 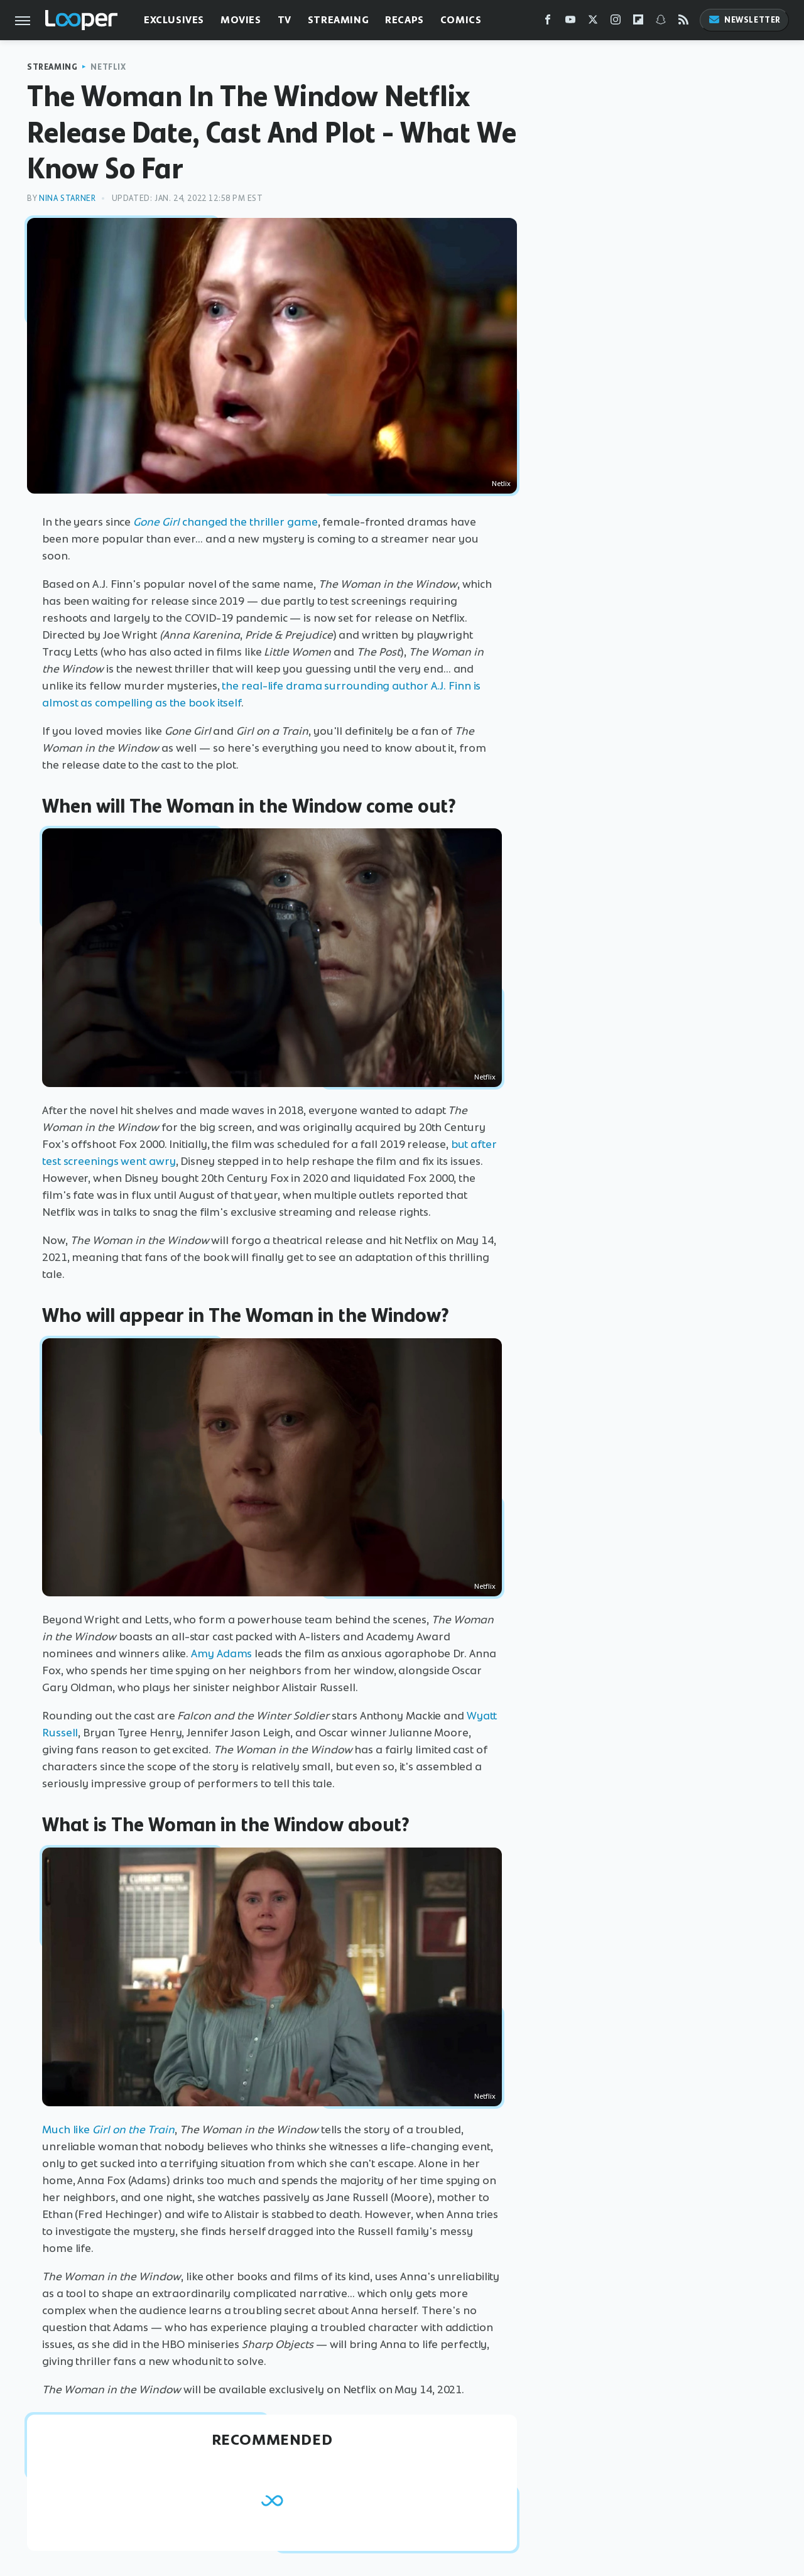 What do you see at coordinates (661, 22) in the screenshot?
I see `[Snapchat]` at bounding box center [661, 22].